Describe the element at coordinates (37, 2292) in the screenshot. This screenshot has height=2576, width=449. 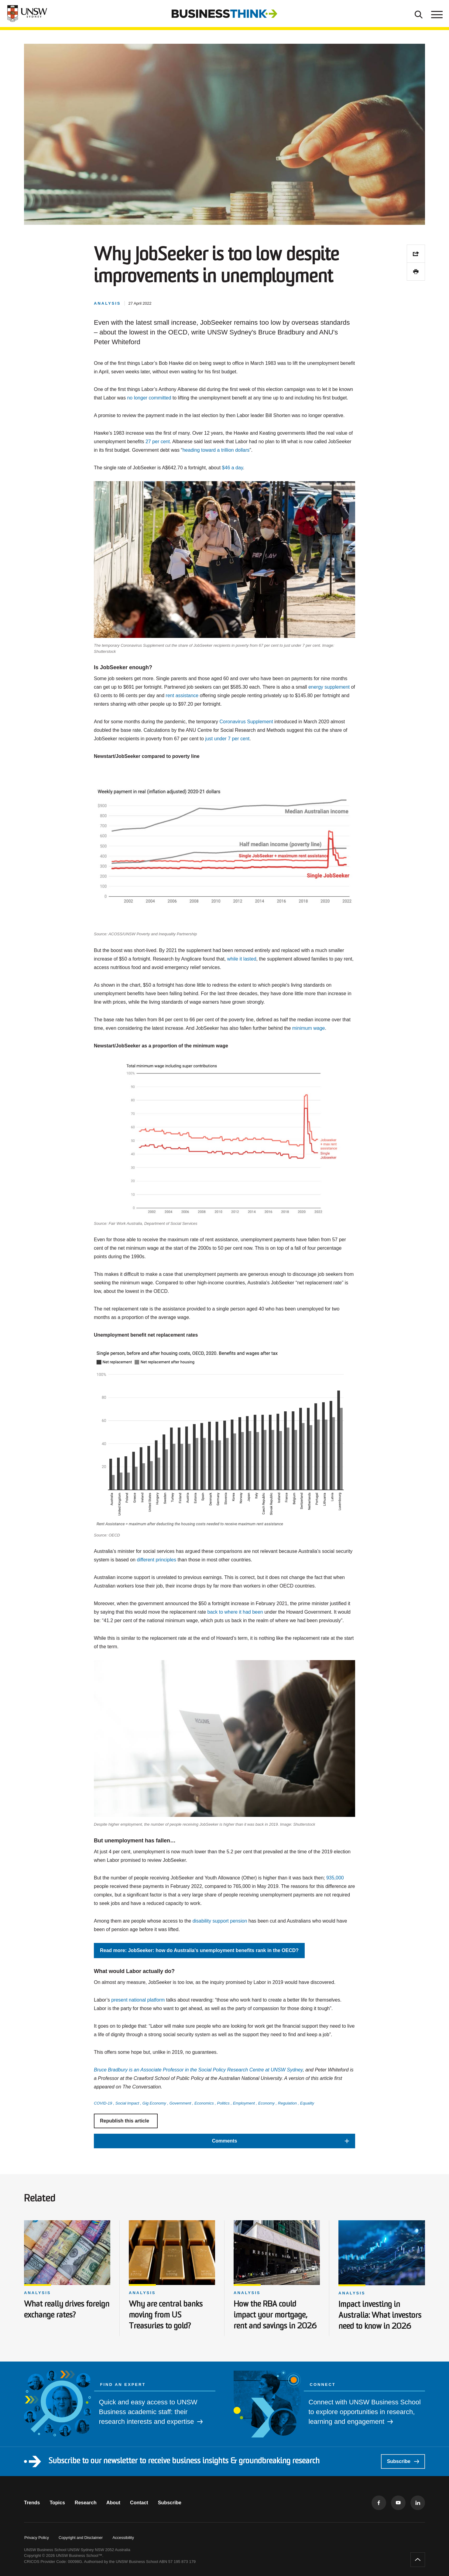
I see `Analysis` at that location.